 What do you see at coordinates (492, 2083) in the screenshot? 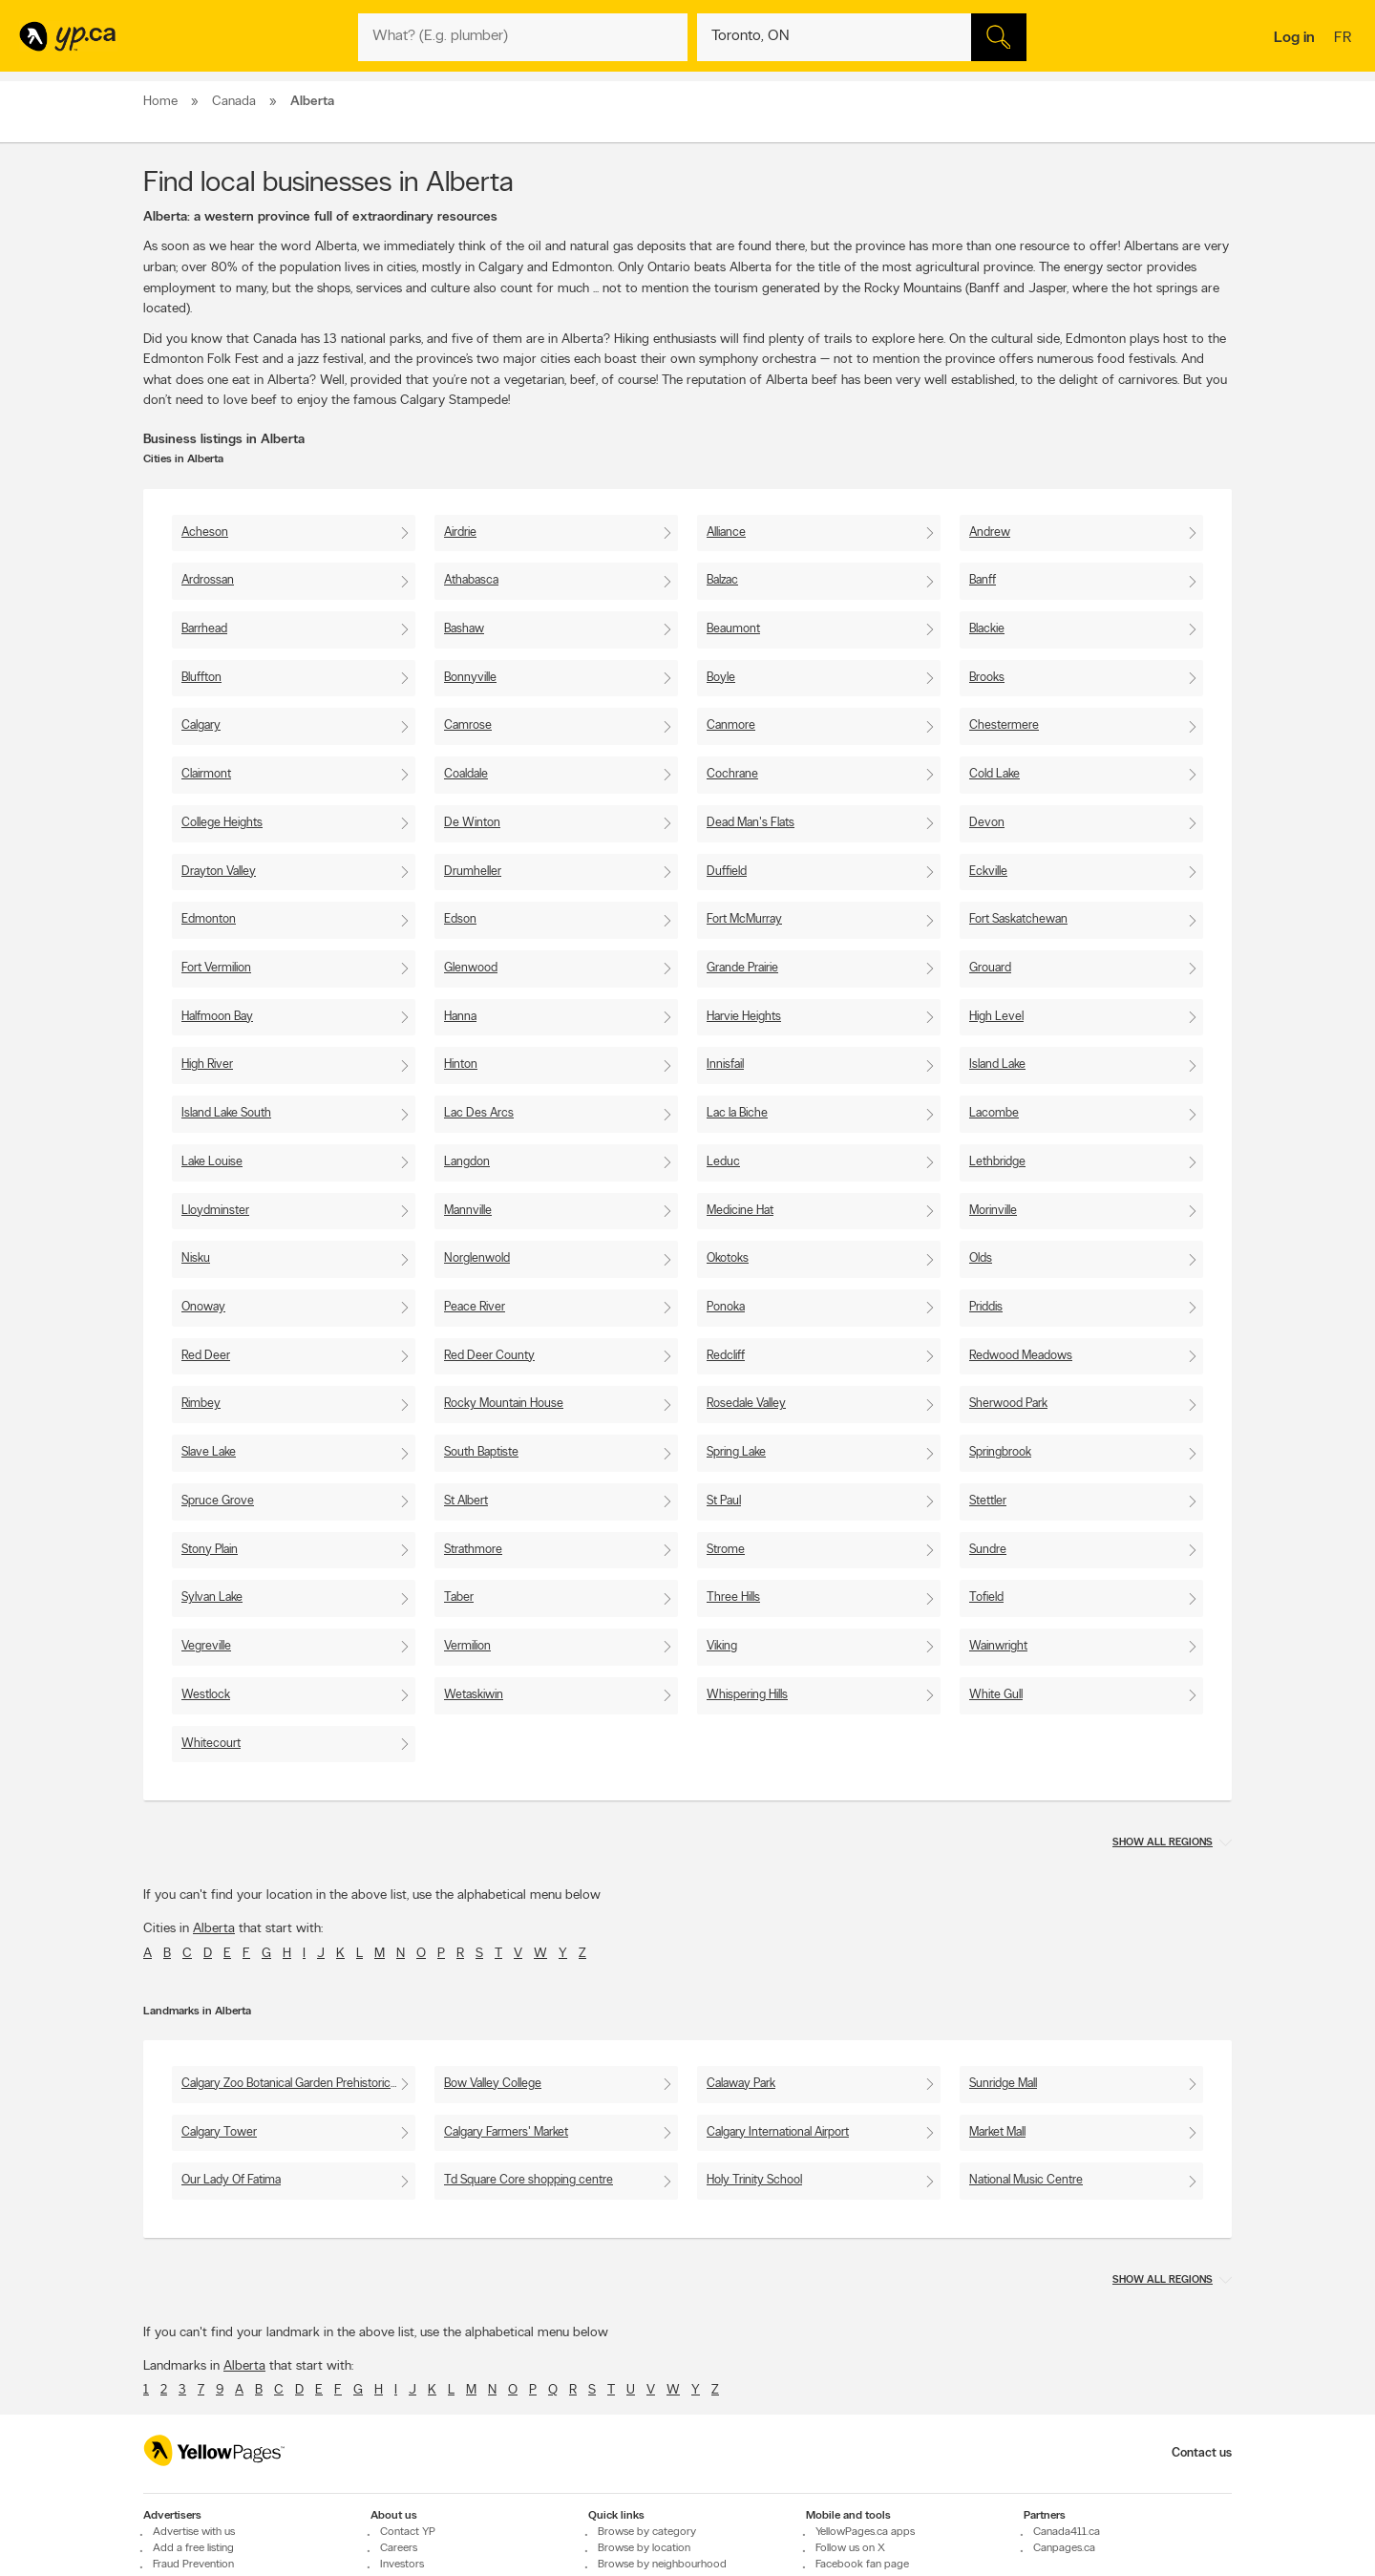
I see `Bow Valley College` at bounding box center [492, 2083].